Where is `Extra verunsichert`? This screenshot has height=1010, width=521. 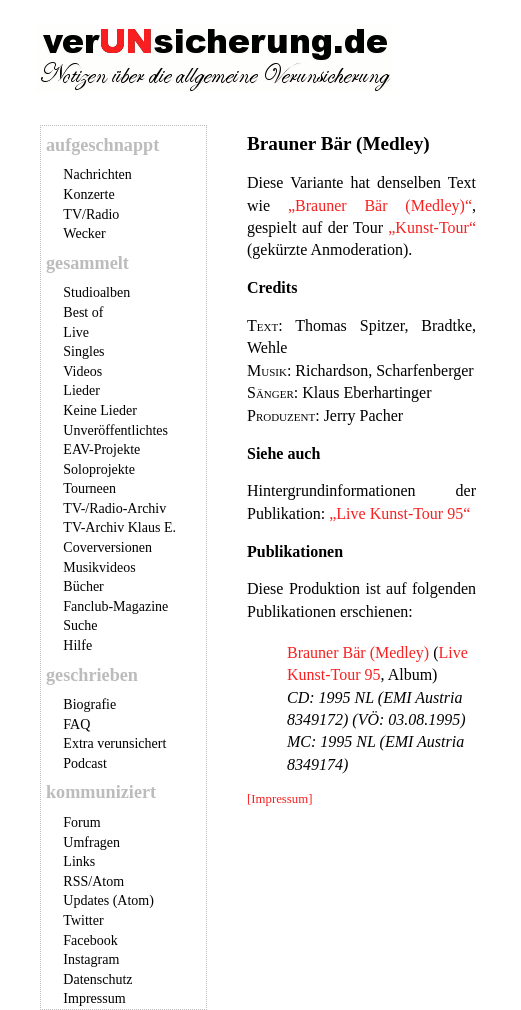 Extra verunsichert is located at coordinates (114, 743).